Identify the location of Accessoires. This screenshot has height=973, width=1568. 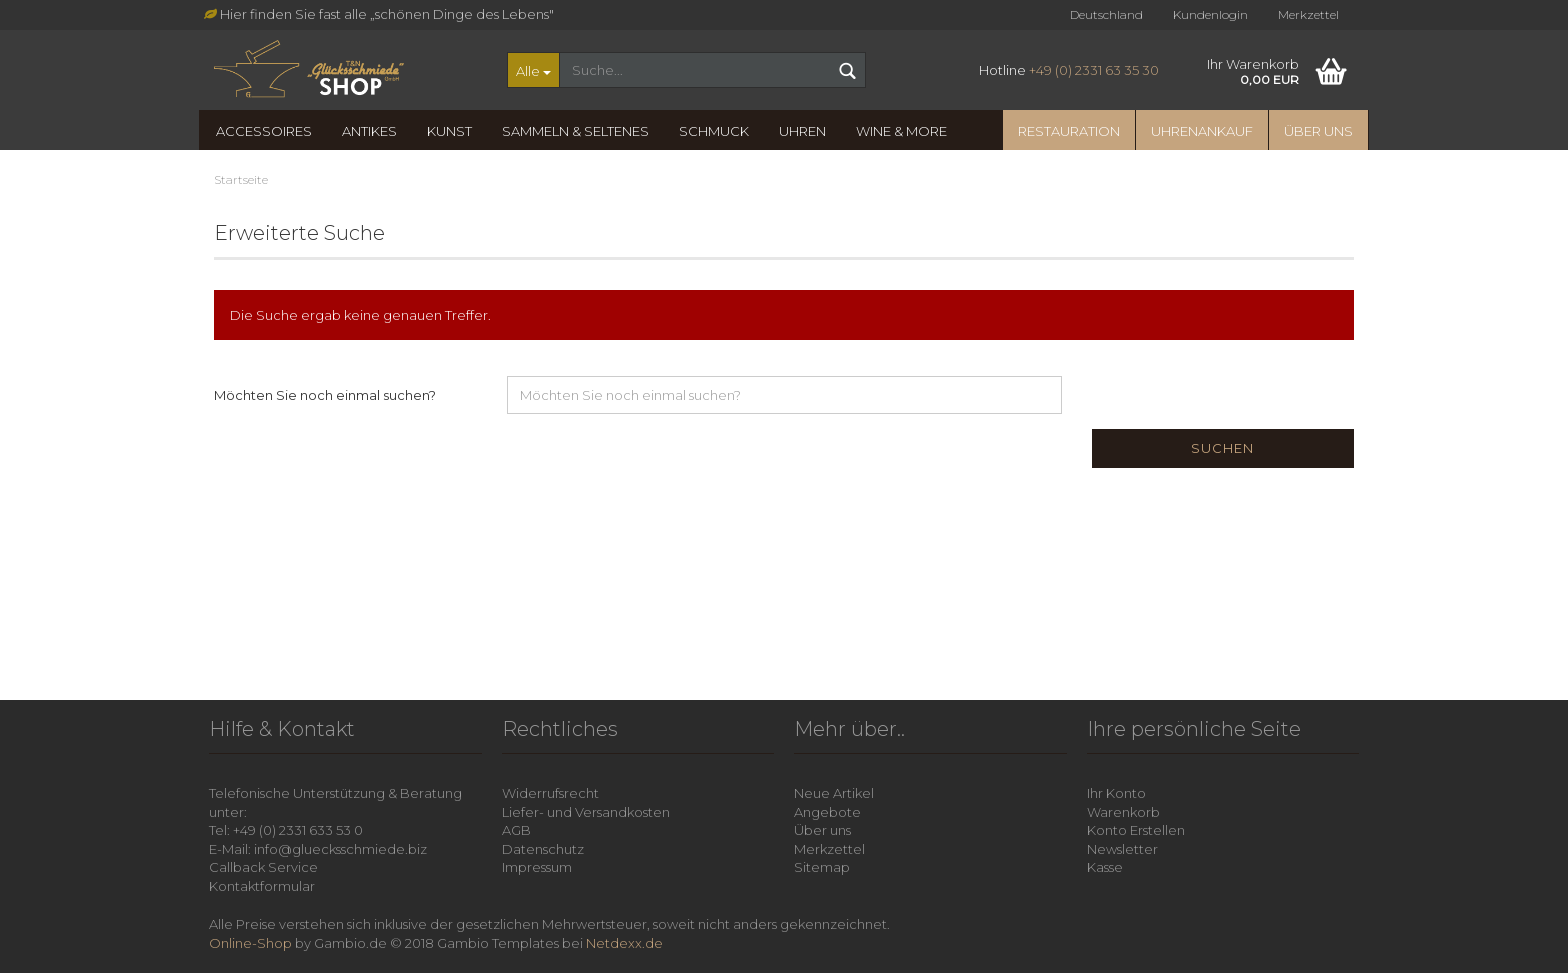
(264, 131).